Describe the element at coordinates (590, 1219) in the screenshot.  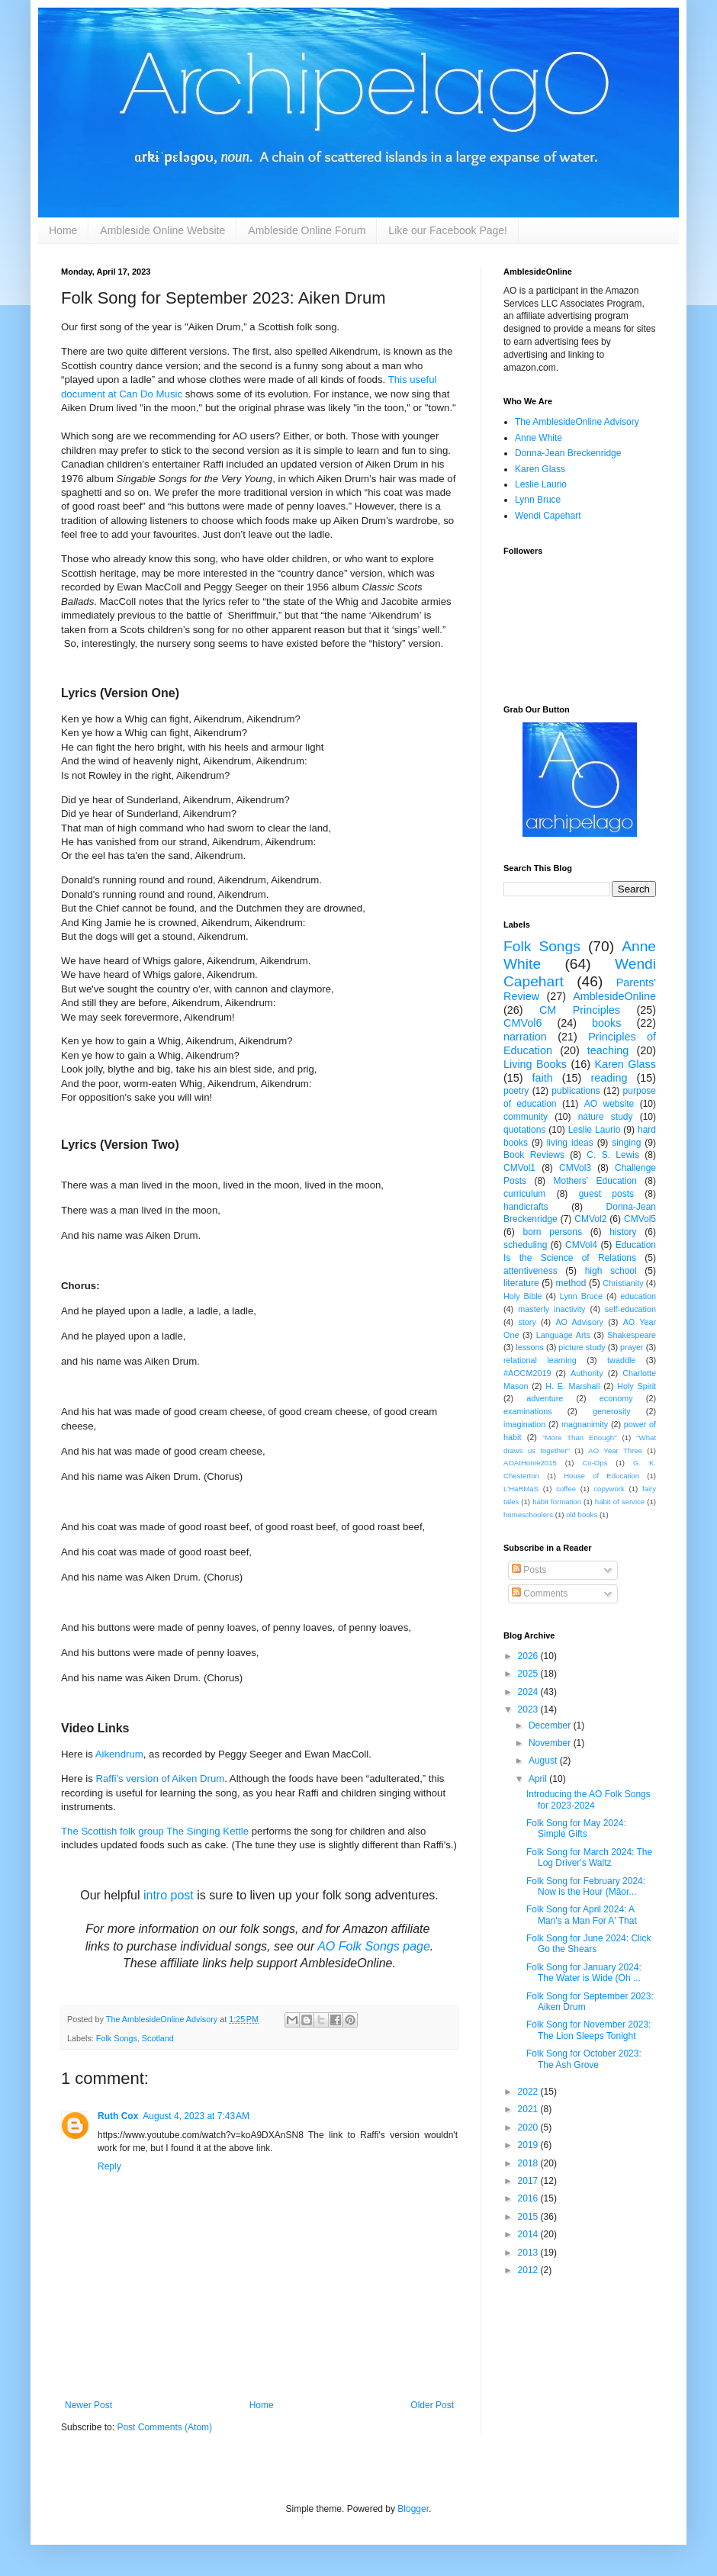
I see `CMVol2` at that location.